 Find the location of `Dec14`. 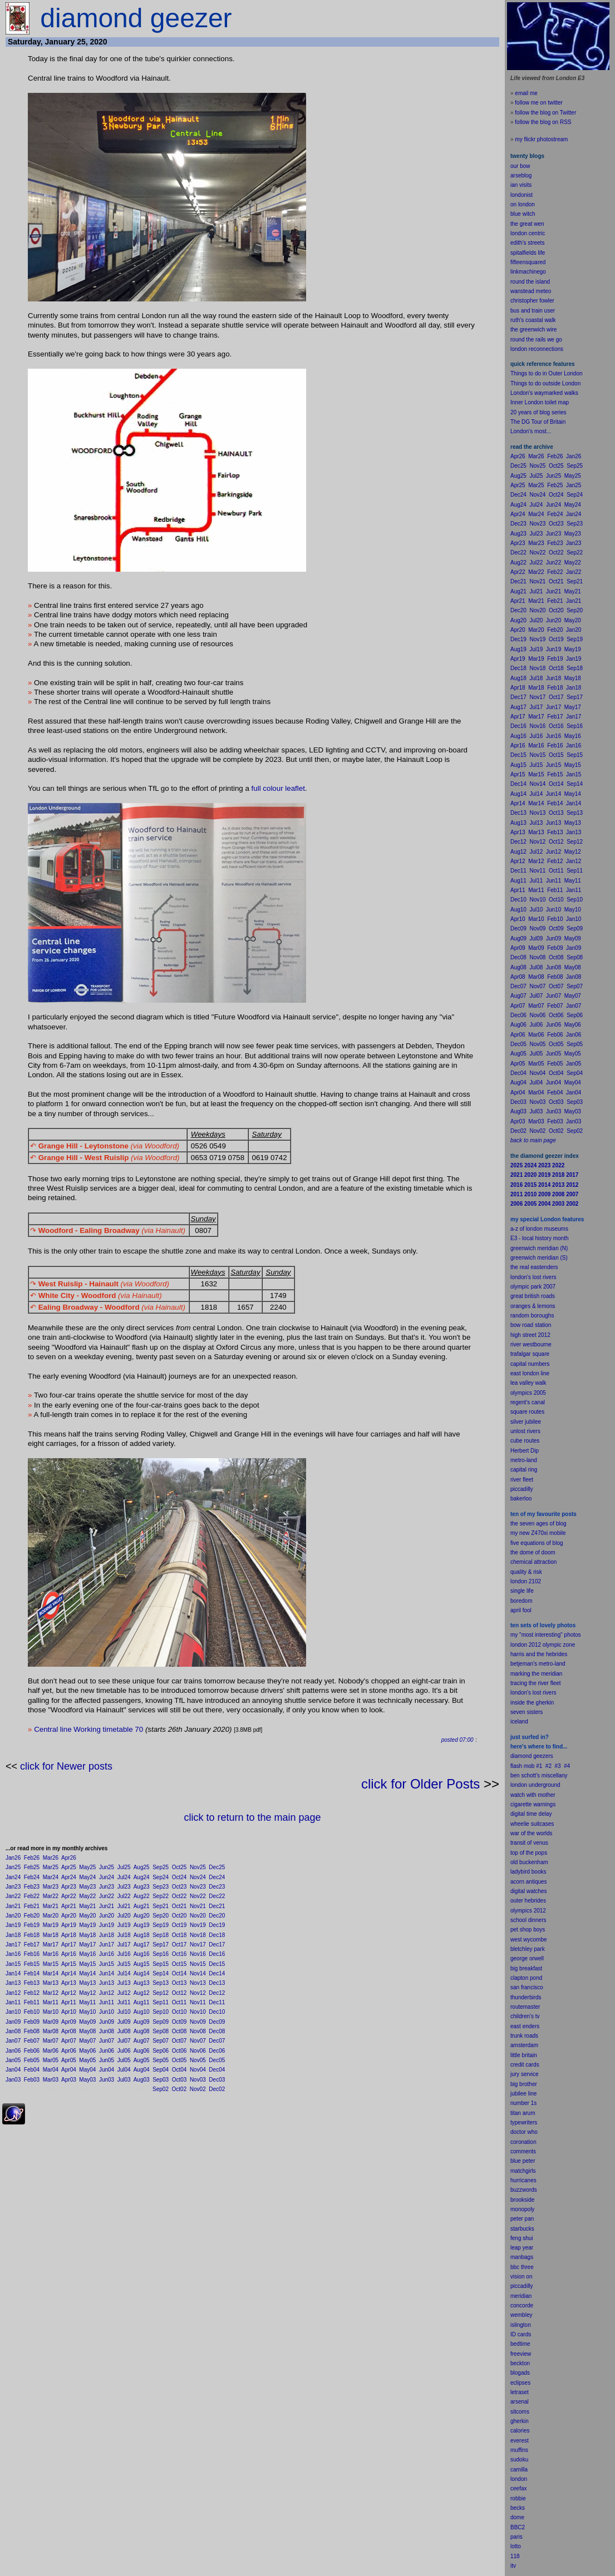

Dec14 is located at coordinates (217, 1973).